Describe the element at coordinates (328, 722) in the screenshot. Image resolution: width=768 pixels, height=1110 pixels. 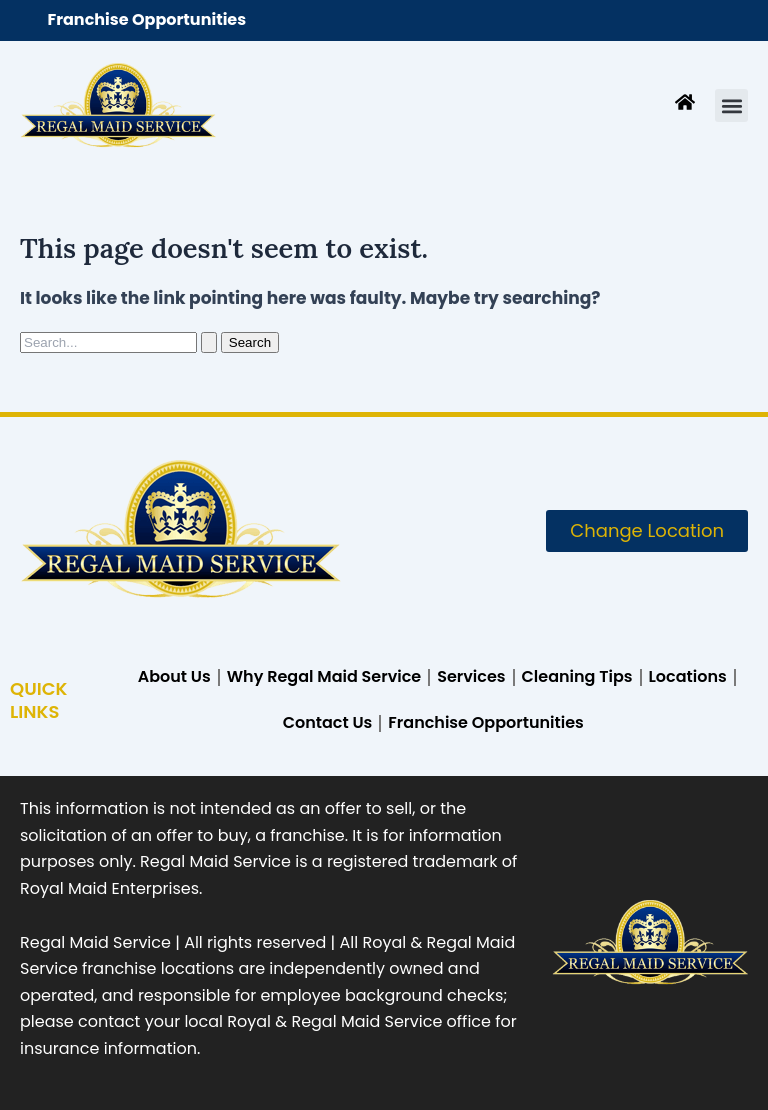
I see `Contact Us` at that location.